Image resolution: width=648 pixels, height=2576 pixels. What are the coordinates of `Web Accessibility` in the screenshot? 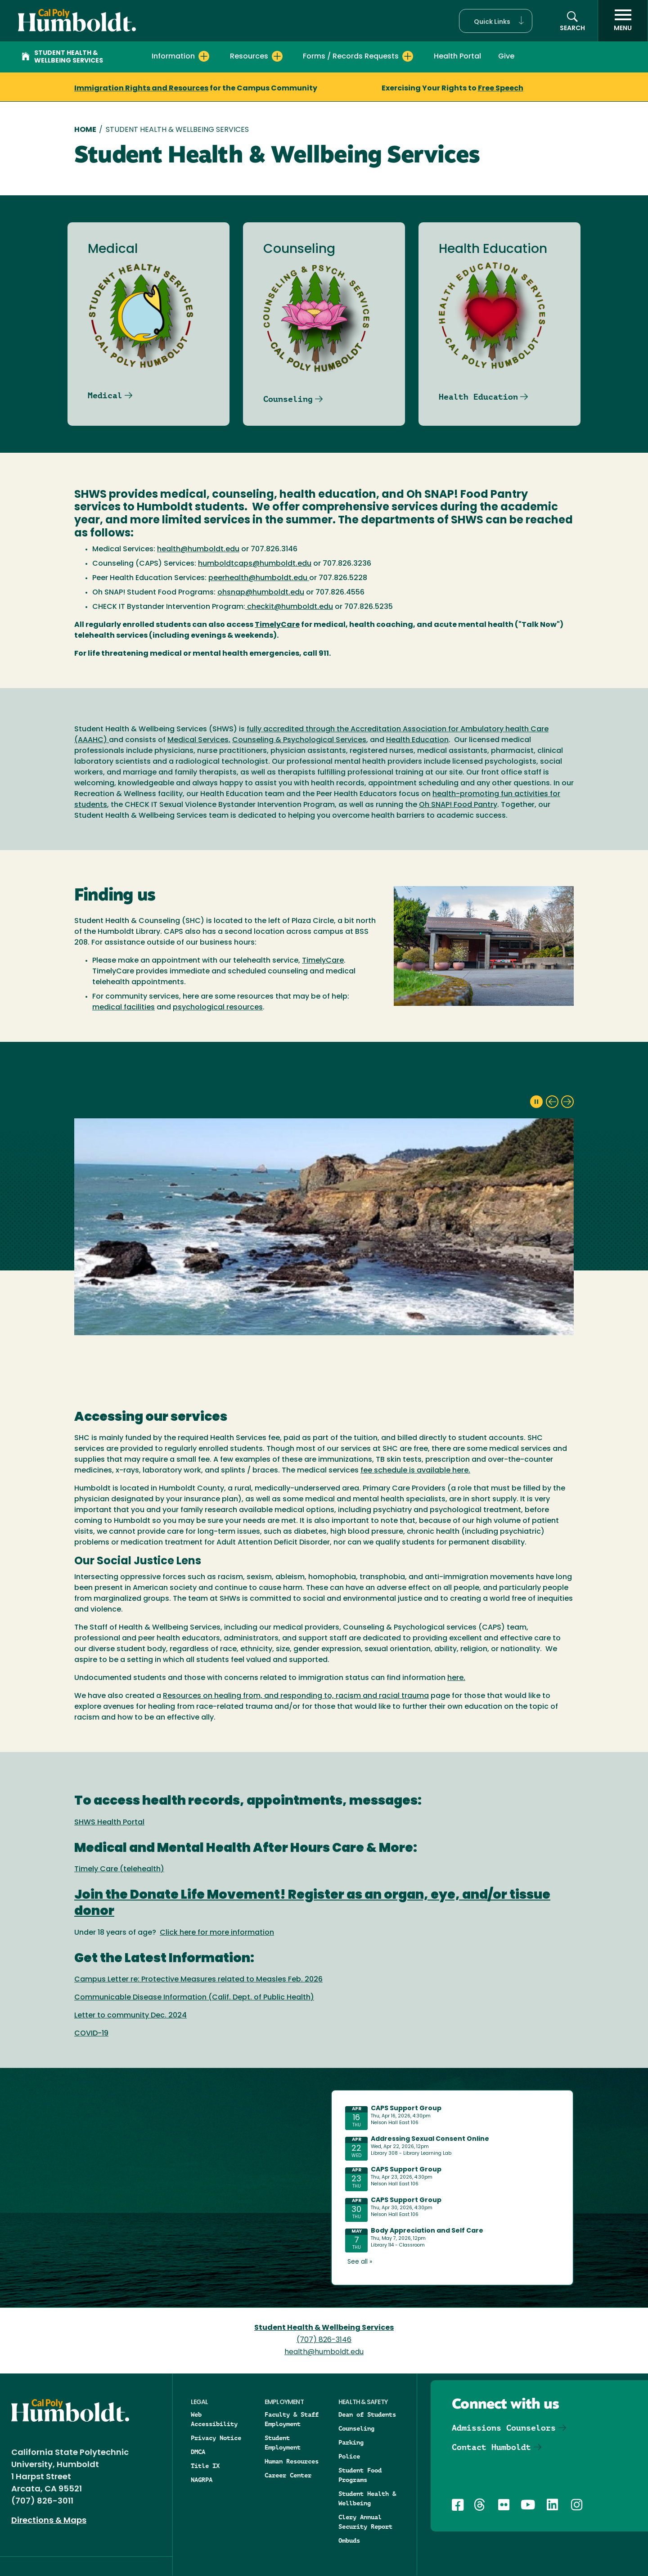 It's located at (214, 2419).